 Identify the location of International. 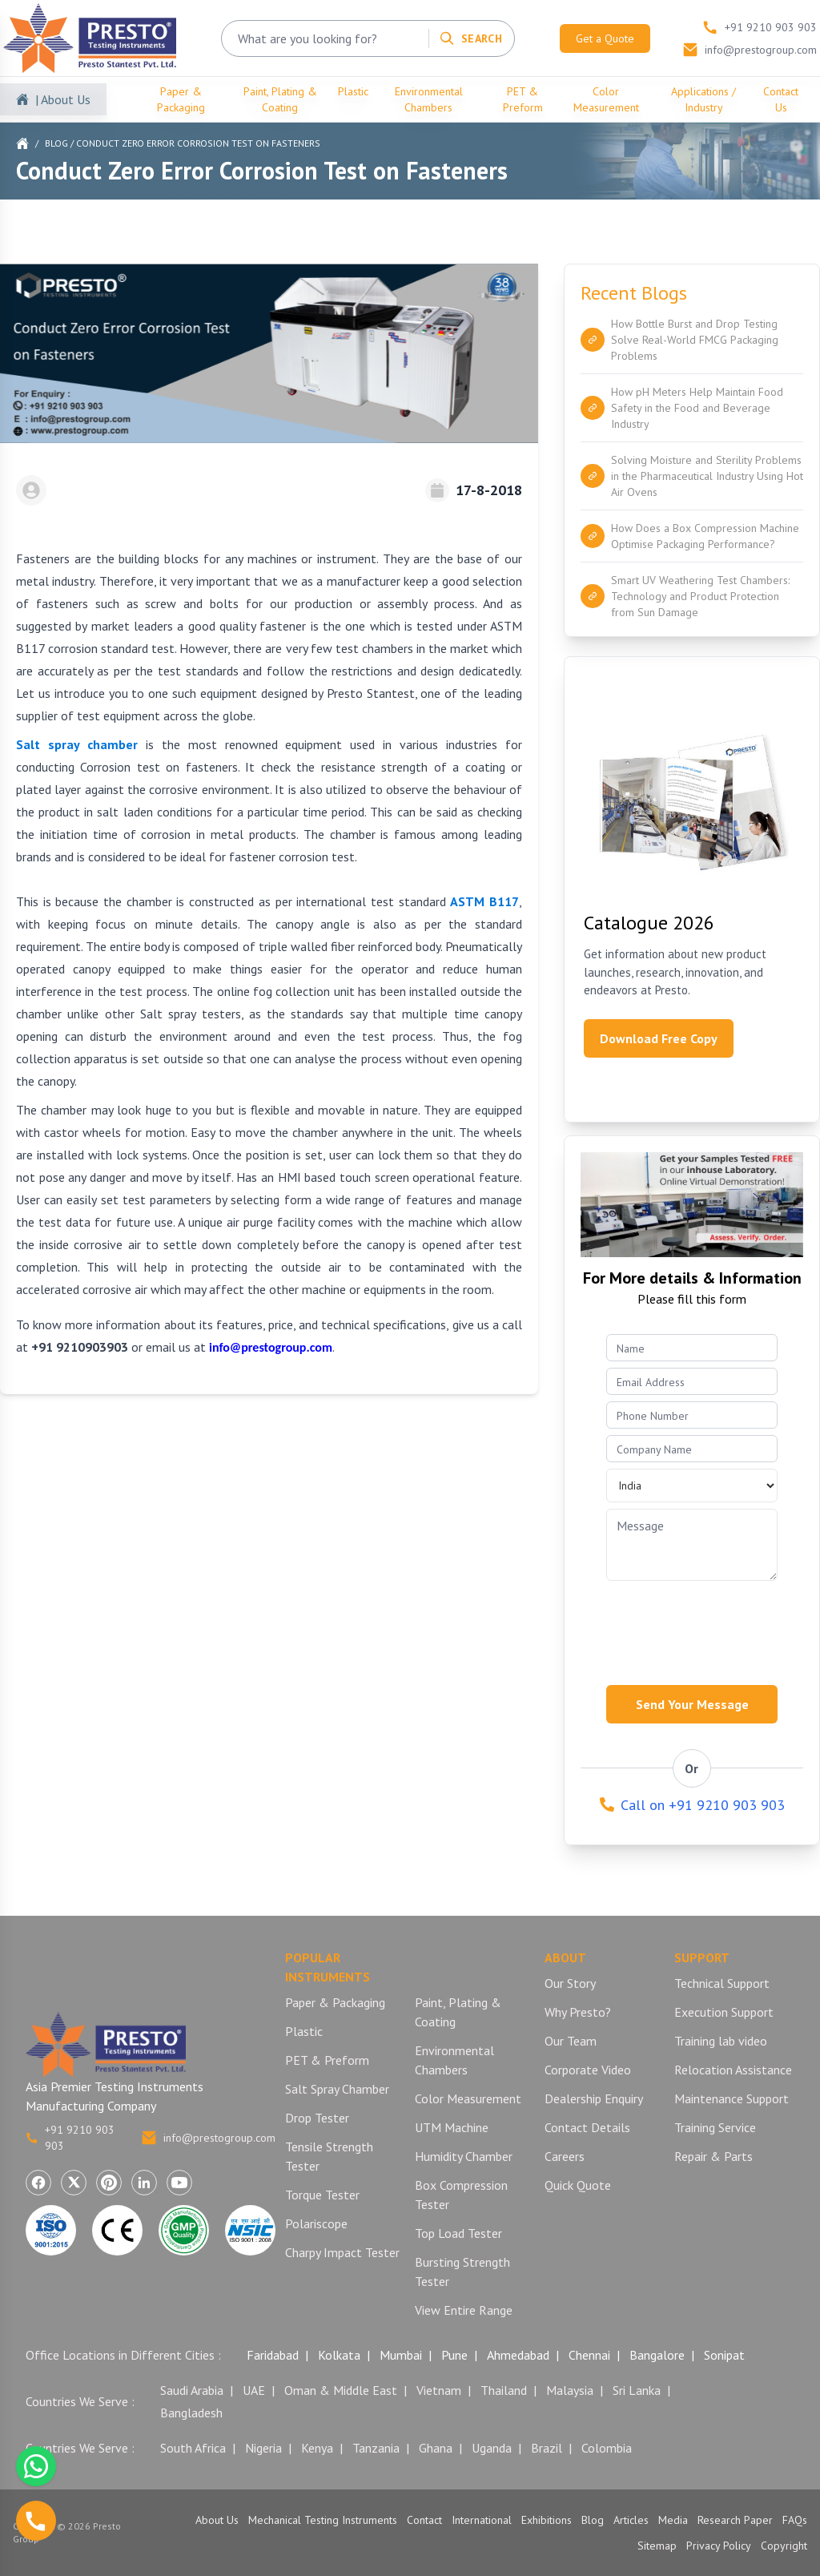
(482, 2520).